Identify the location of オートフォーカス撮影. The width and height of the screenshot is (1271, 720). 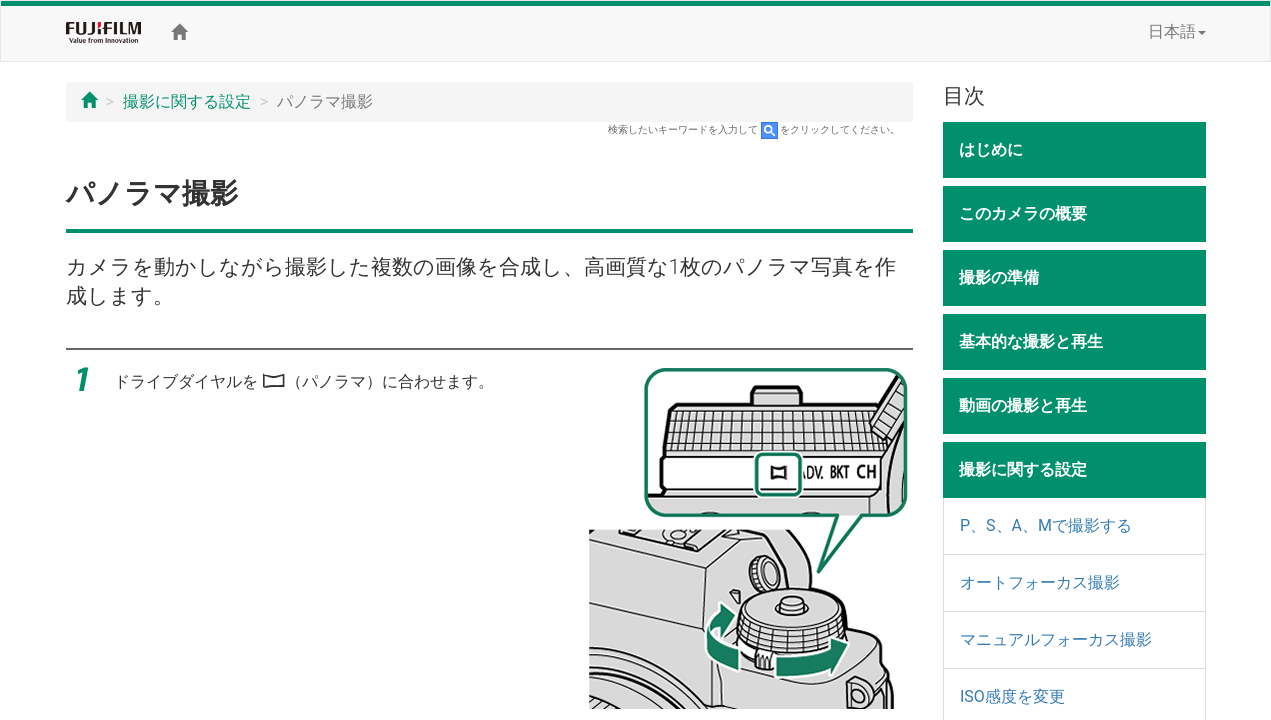
(1040, 582).